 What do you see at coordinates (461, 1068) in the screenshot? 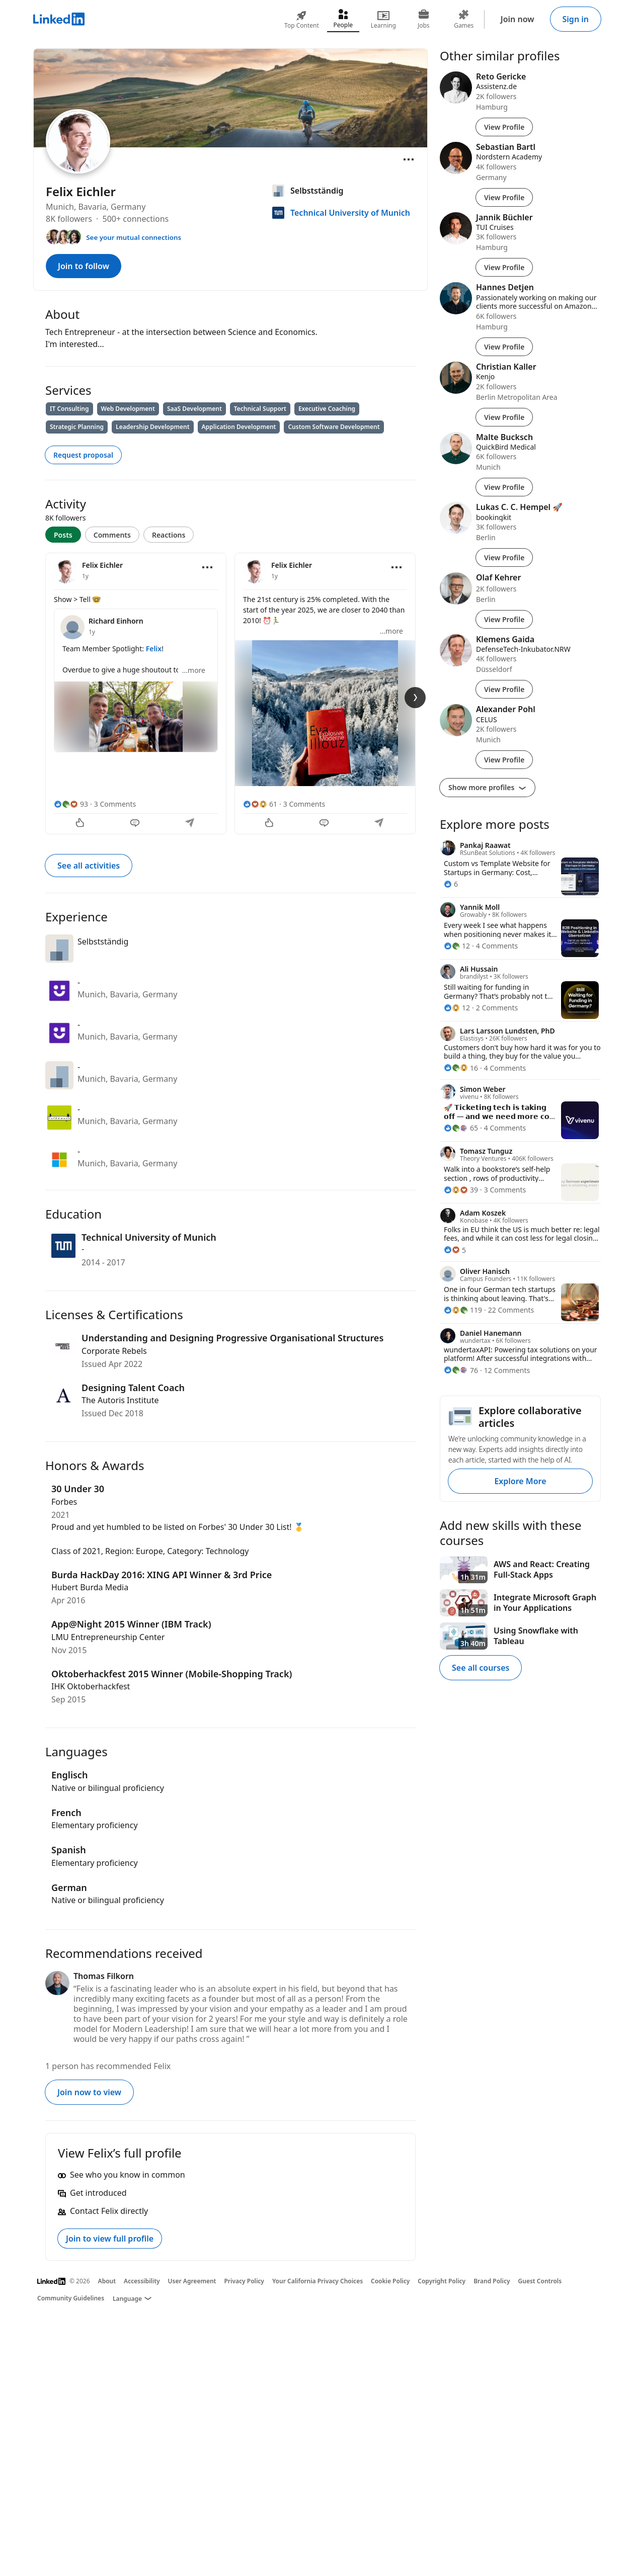
I see `[16 Reactions]` at bounding box center [461, 1068].